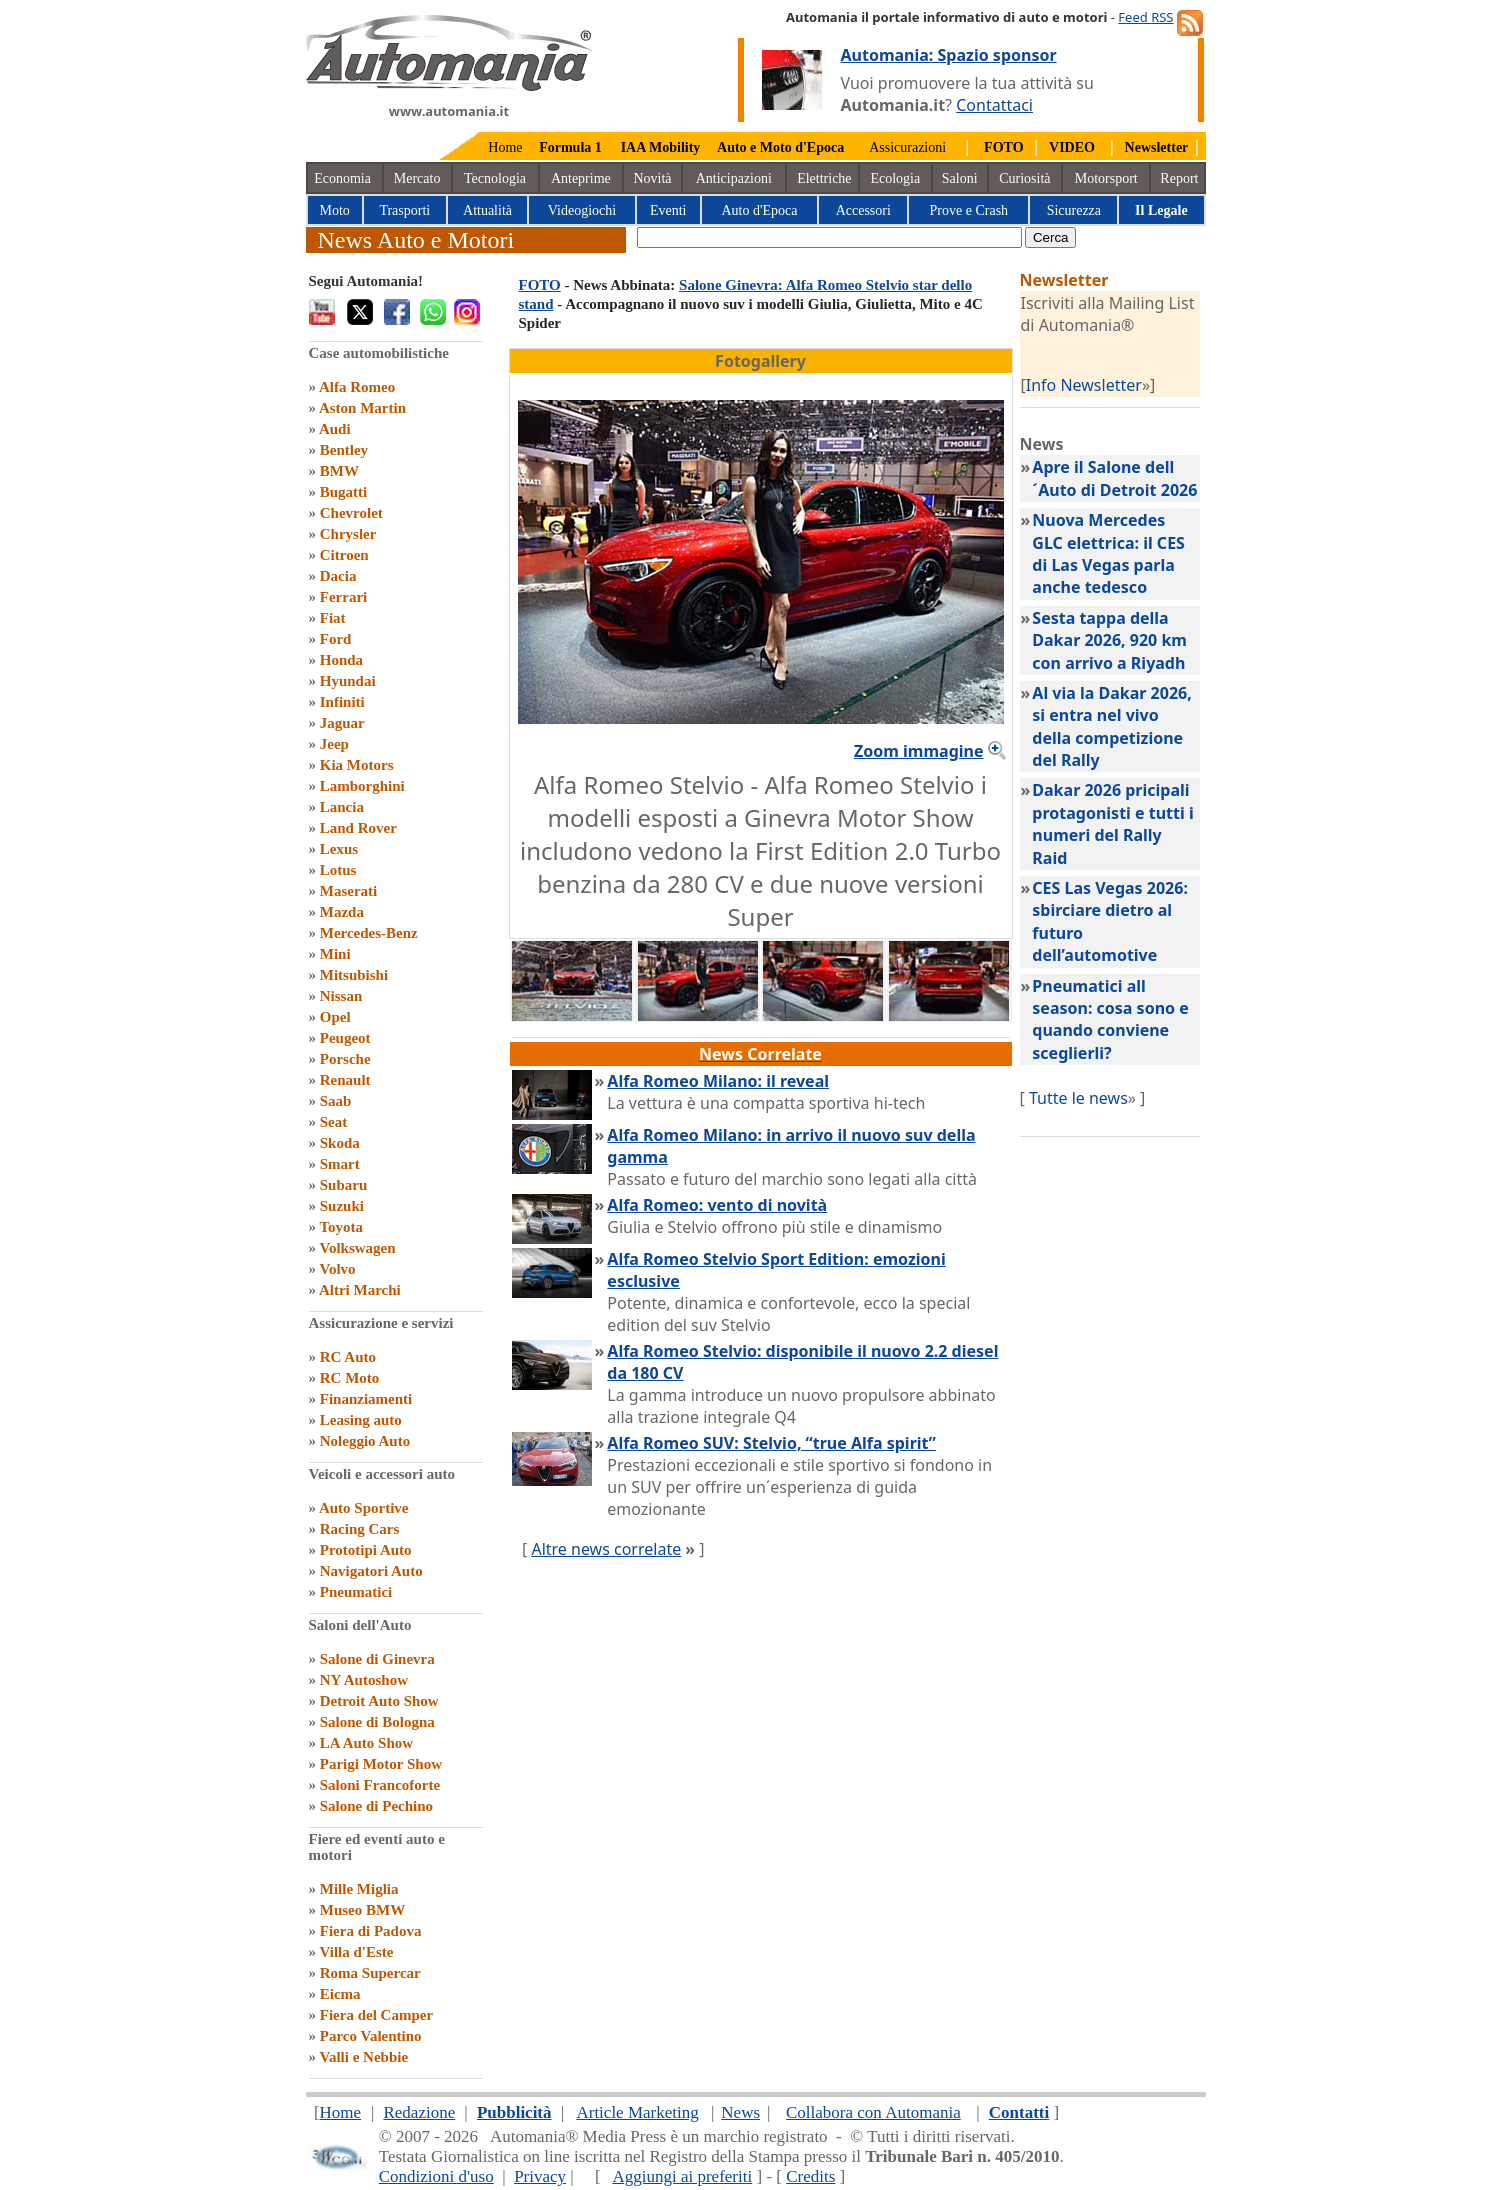 This screenshot has height=2190, width=1511. Describe the element at coordinates (334, 744) in the screenshot. I see `Jeep` at that location.